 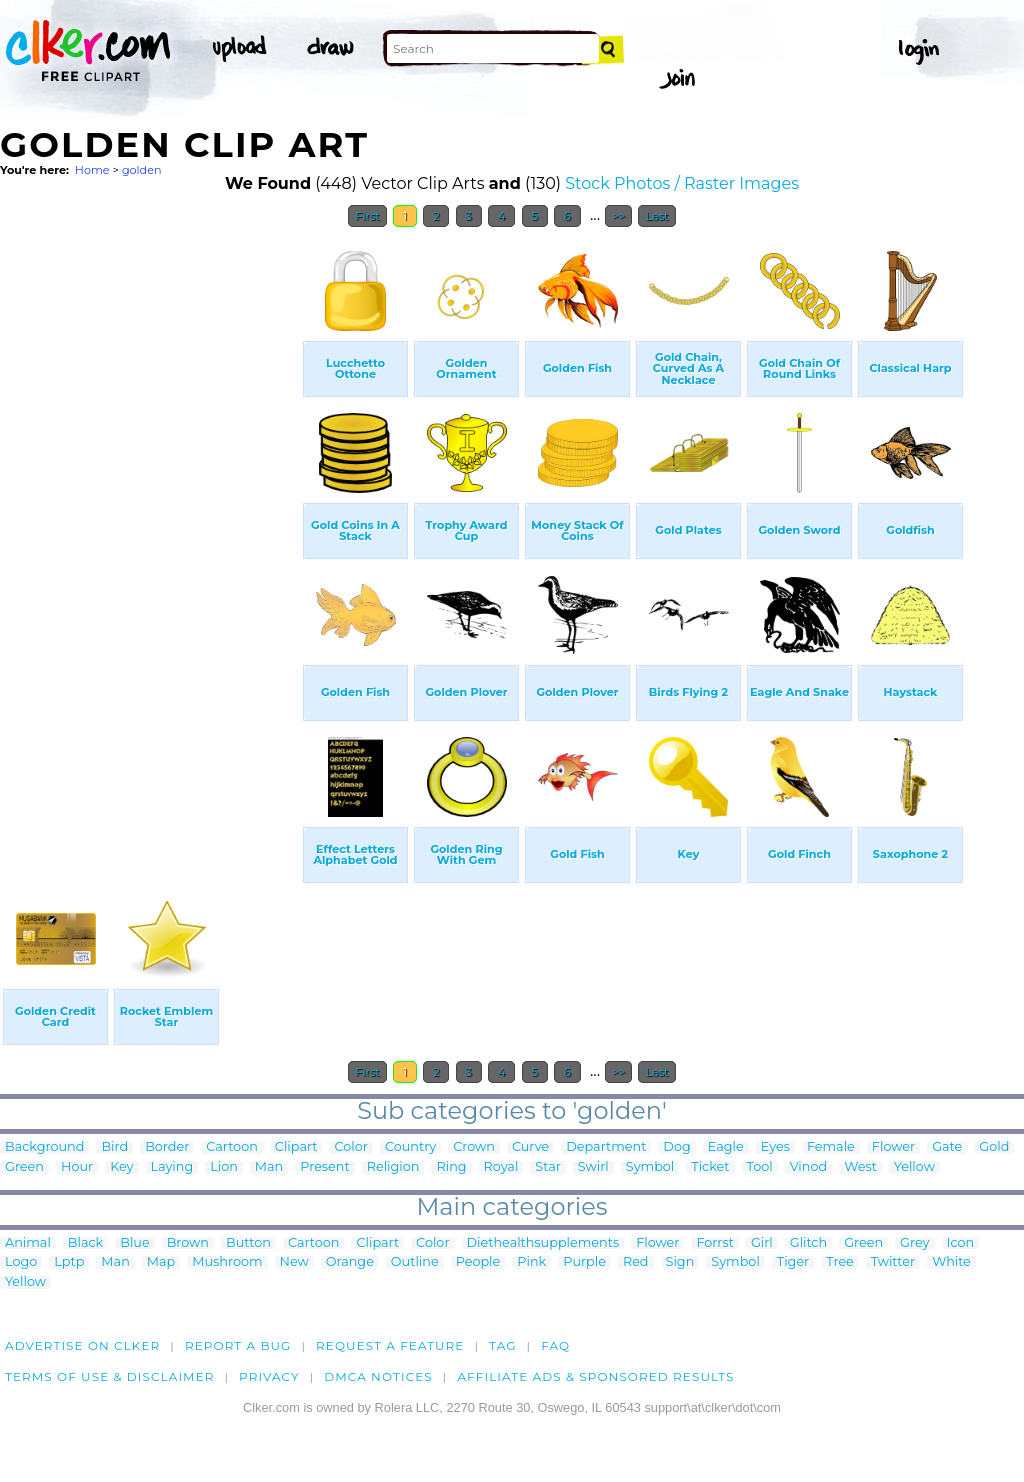 What do you see at coordinates (451, 1167) in the screenshot?
I see `Ring` at bounding box center [451, 1167].